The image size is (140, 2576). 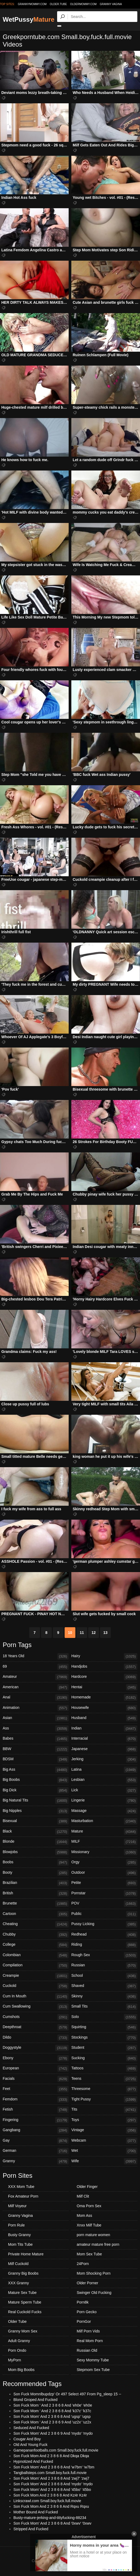 I want to click on Outdoor, so click(x=104, y=1873).